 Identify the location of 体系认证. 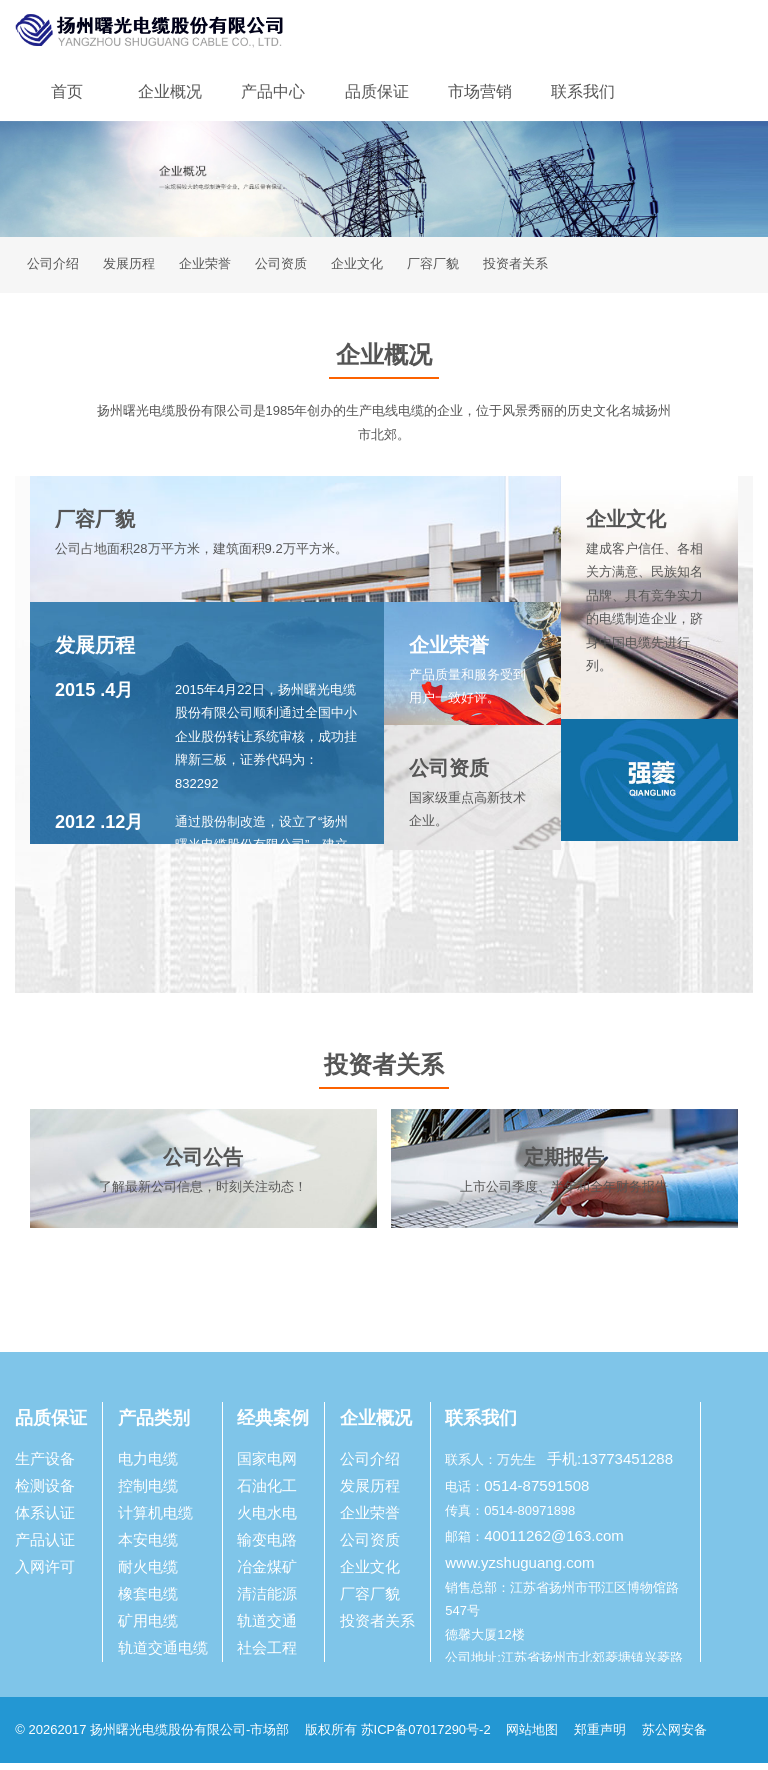
(45, 1519).